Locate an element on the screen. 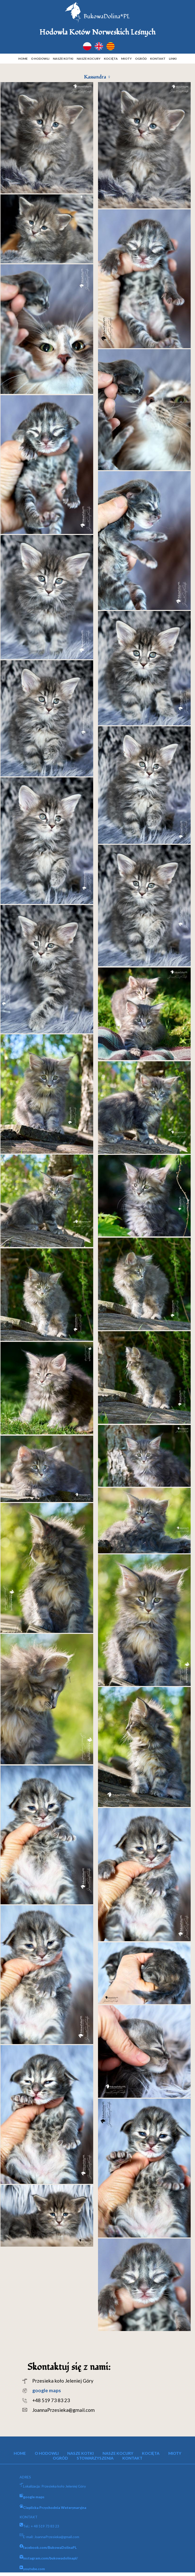  LINKI is located at coordinates (173, 58).